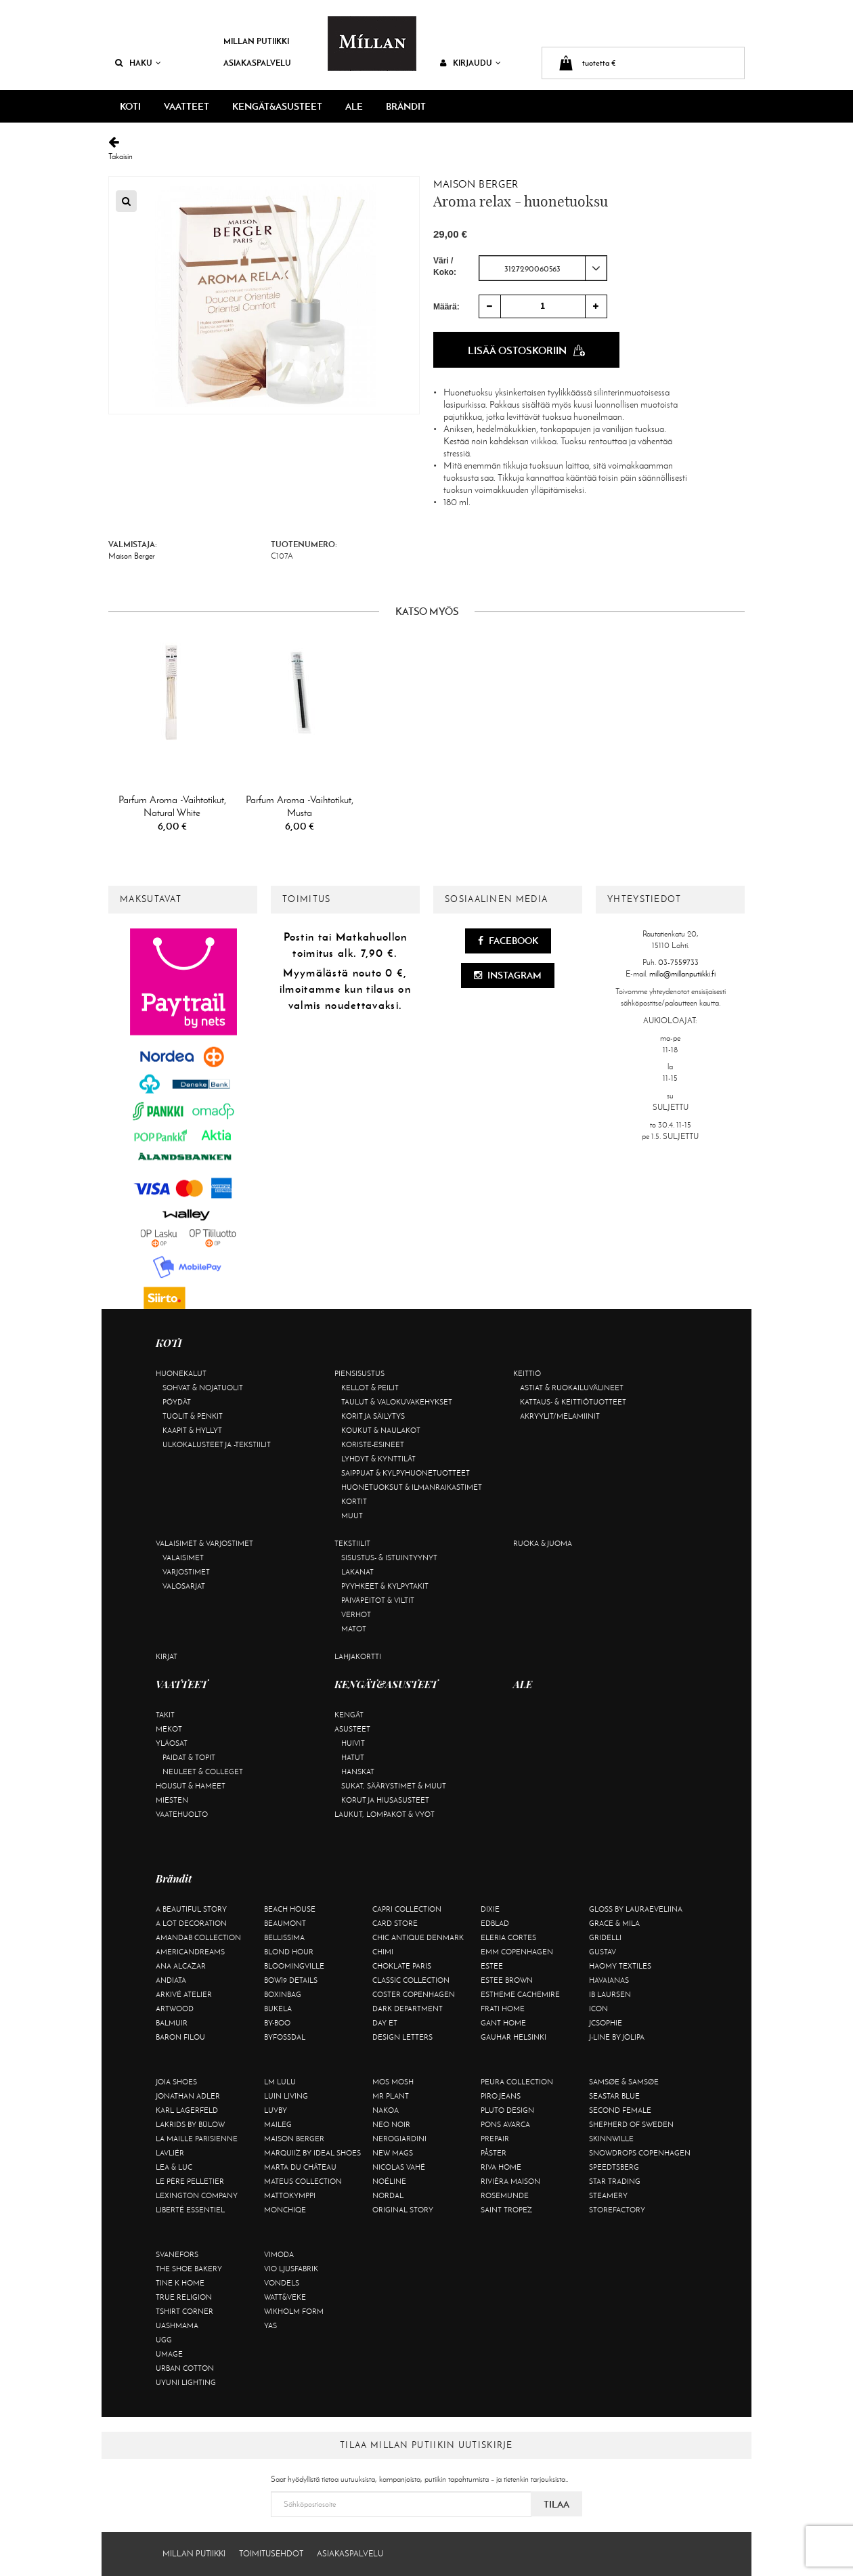 The width and height of the screenshot is (853, 2576). I want to click on Huonetuoksut & ilmanraikastimet, so click(411, 1487).